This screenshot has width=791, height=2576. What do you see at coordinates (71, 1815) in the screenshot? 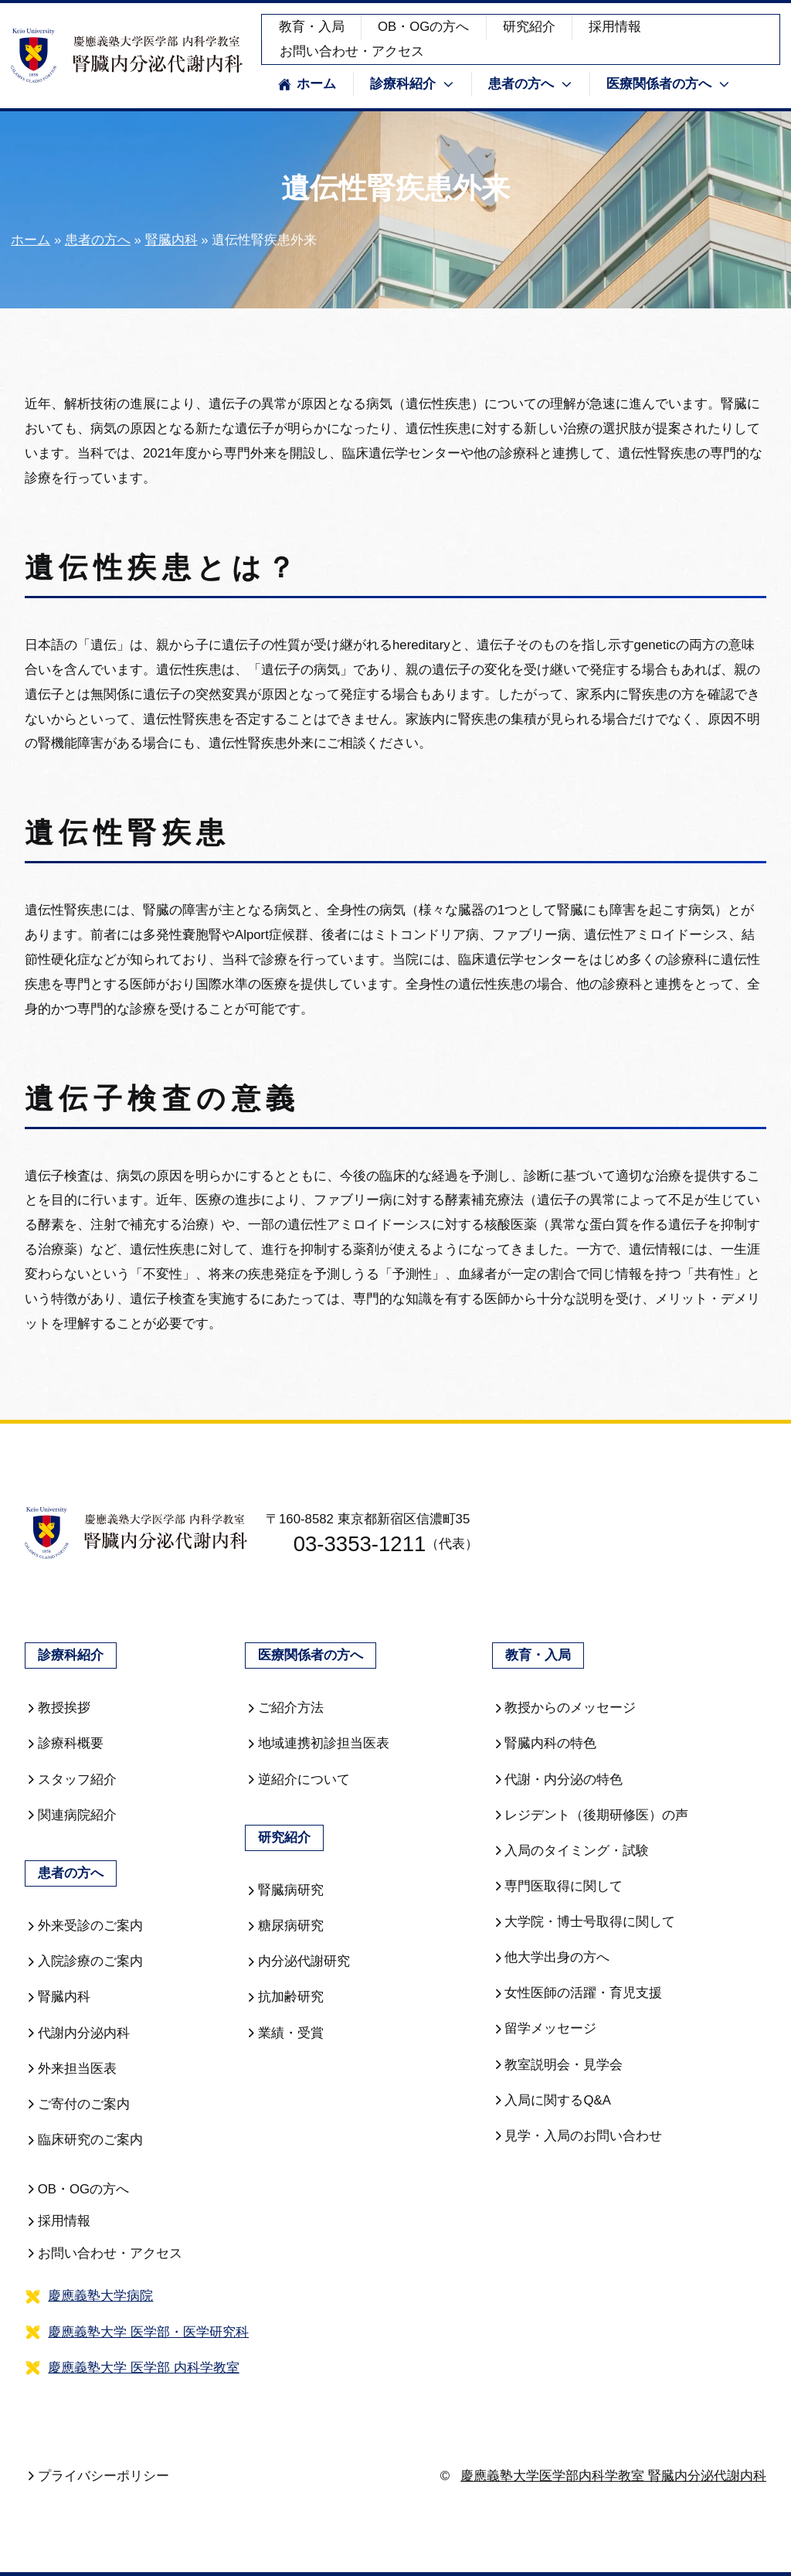
I see `関連病院紹介` at bounding box center [71, 1815].